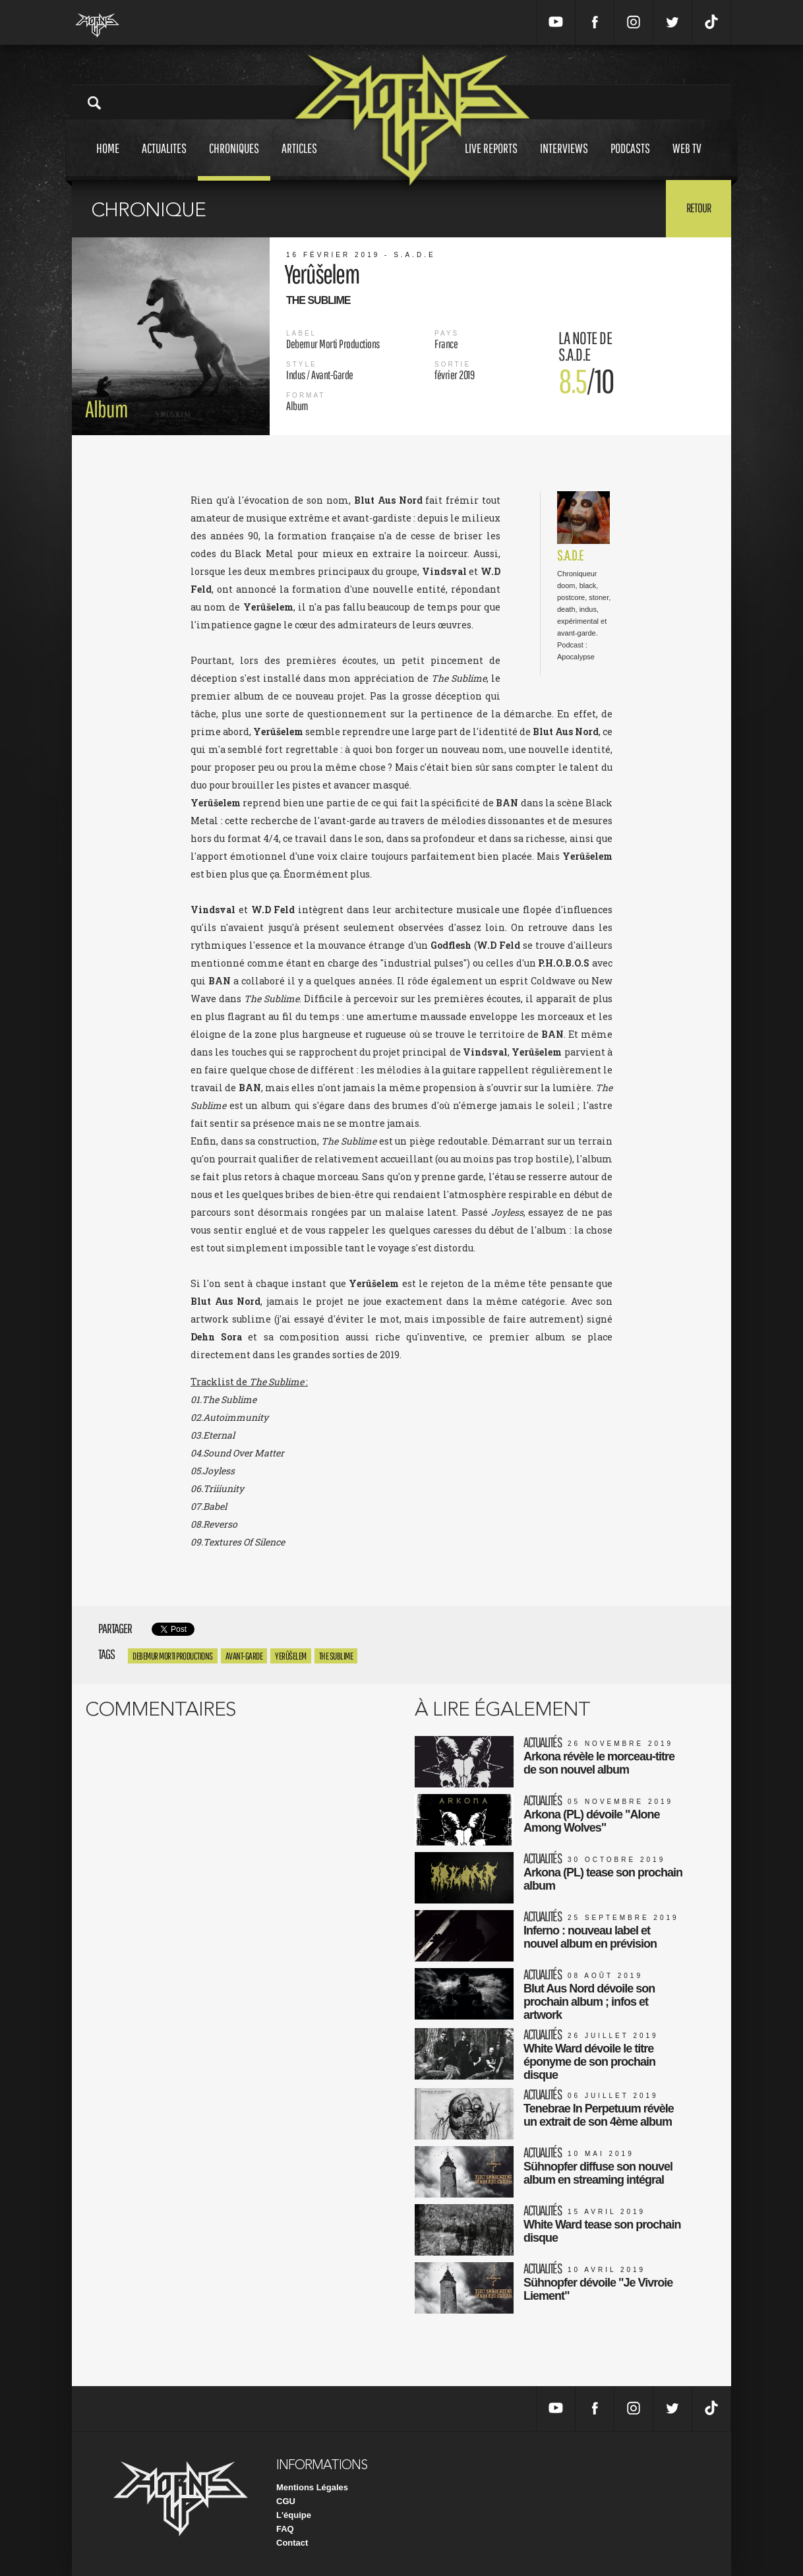 The image size is (803, 2576). I want to click on Web tv, so click(687, 160).